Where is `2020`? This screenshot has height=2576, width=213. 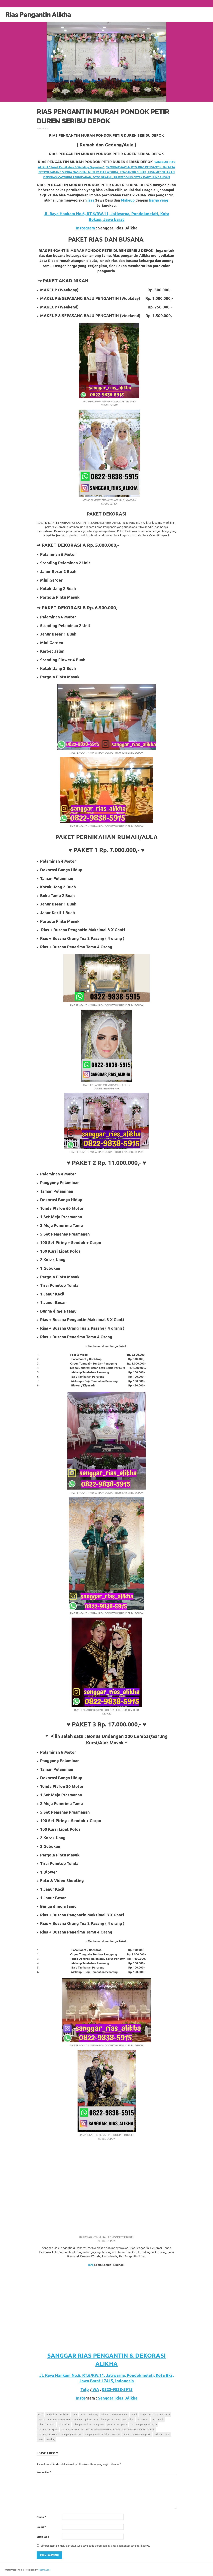 2020 is located at coordinates (40, 2414).